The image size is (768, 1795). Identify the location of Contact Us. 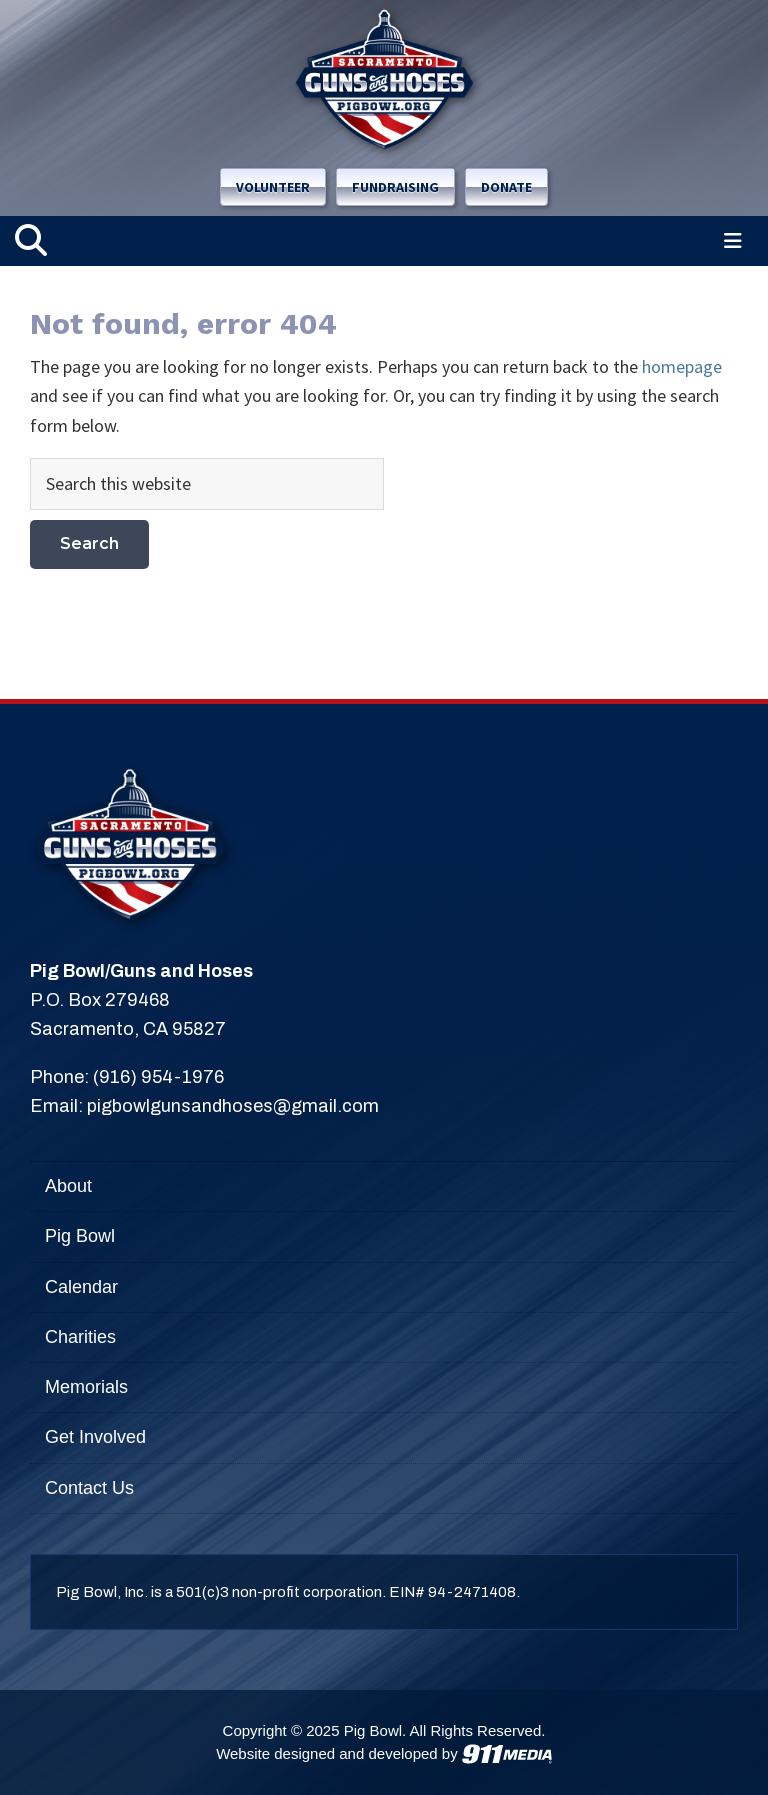
(89, 1488).